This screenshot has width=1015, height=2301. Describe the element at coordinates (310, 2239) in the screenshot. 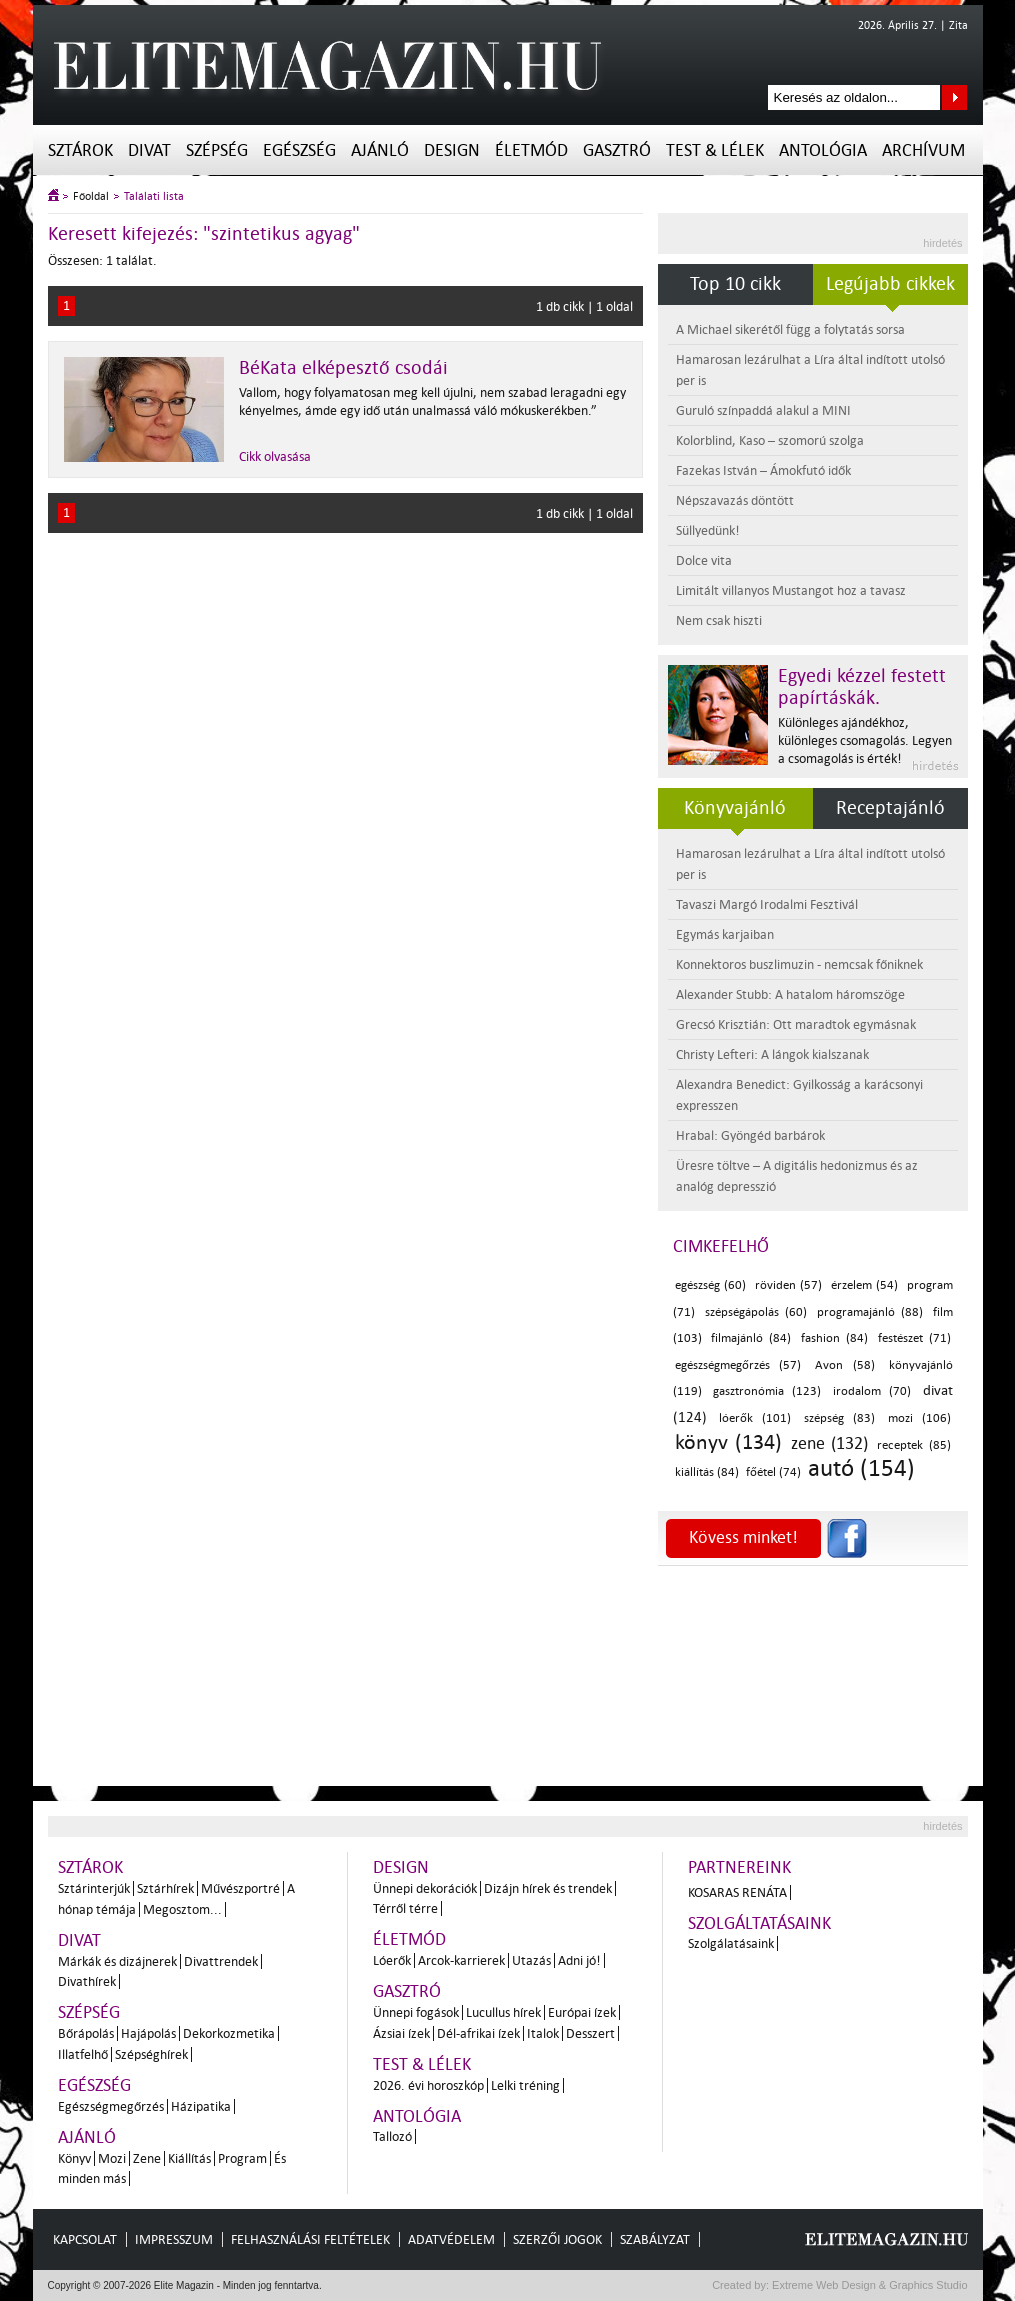

I see `Felhasználási feltételek` at that location.